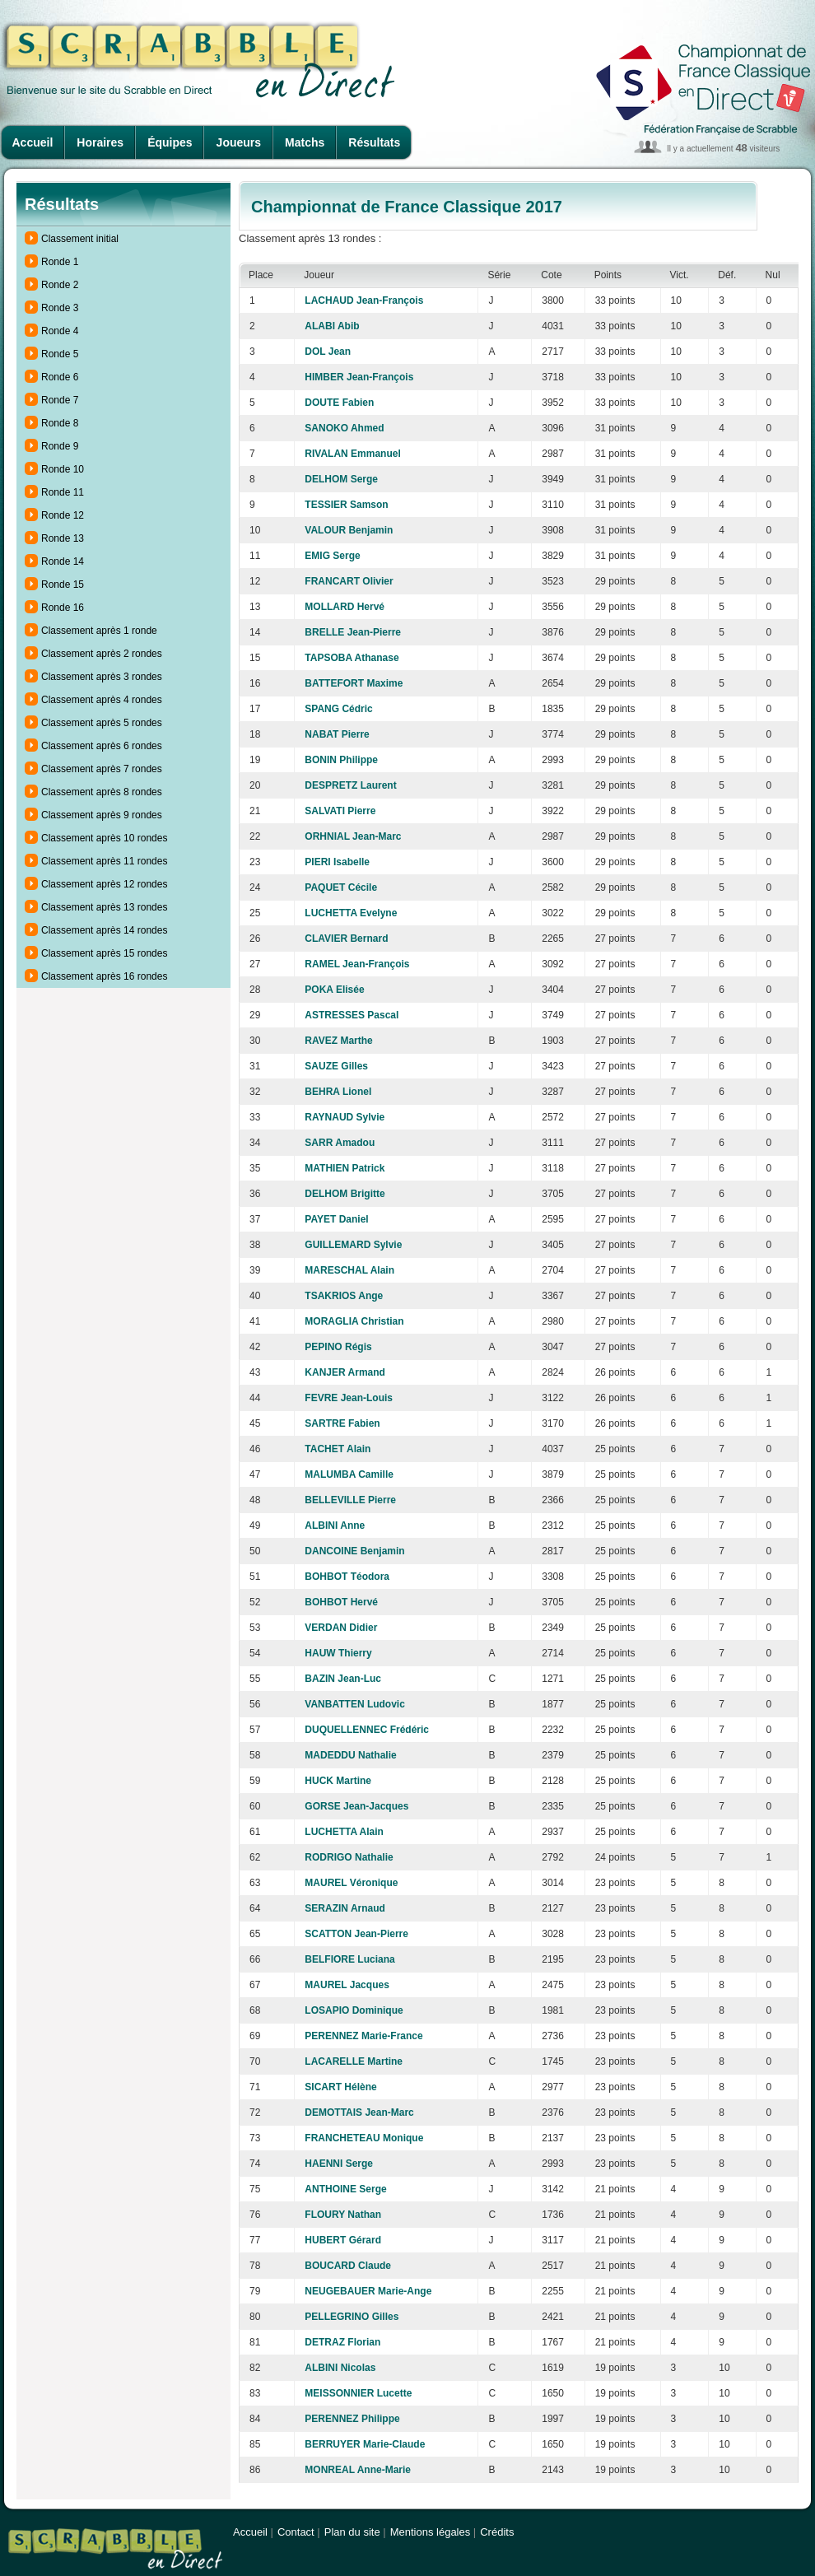  Describe the element at coordinates (354, 683) in the screenshot. I see `BATTEFORT Maxime` at that location.